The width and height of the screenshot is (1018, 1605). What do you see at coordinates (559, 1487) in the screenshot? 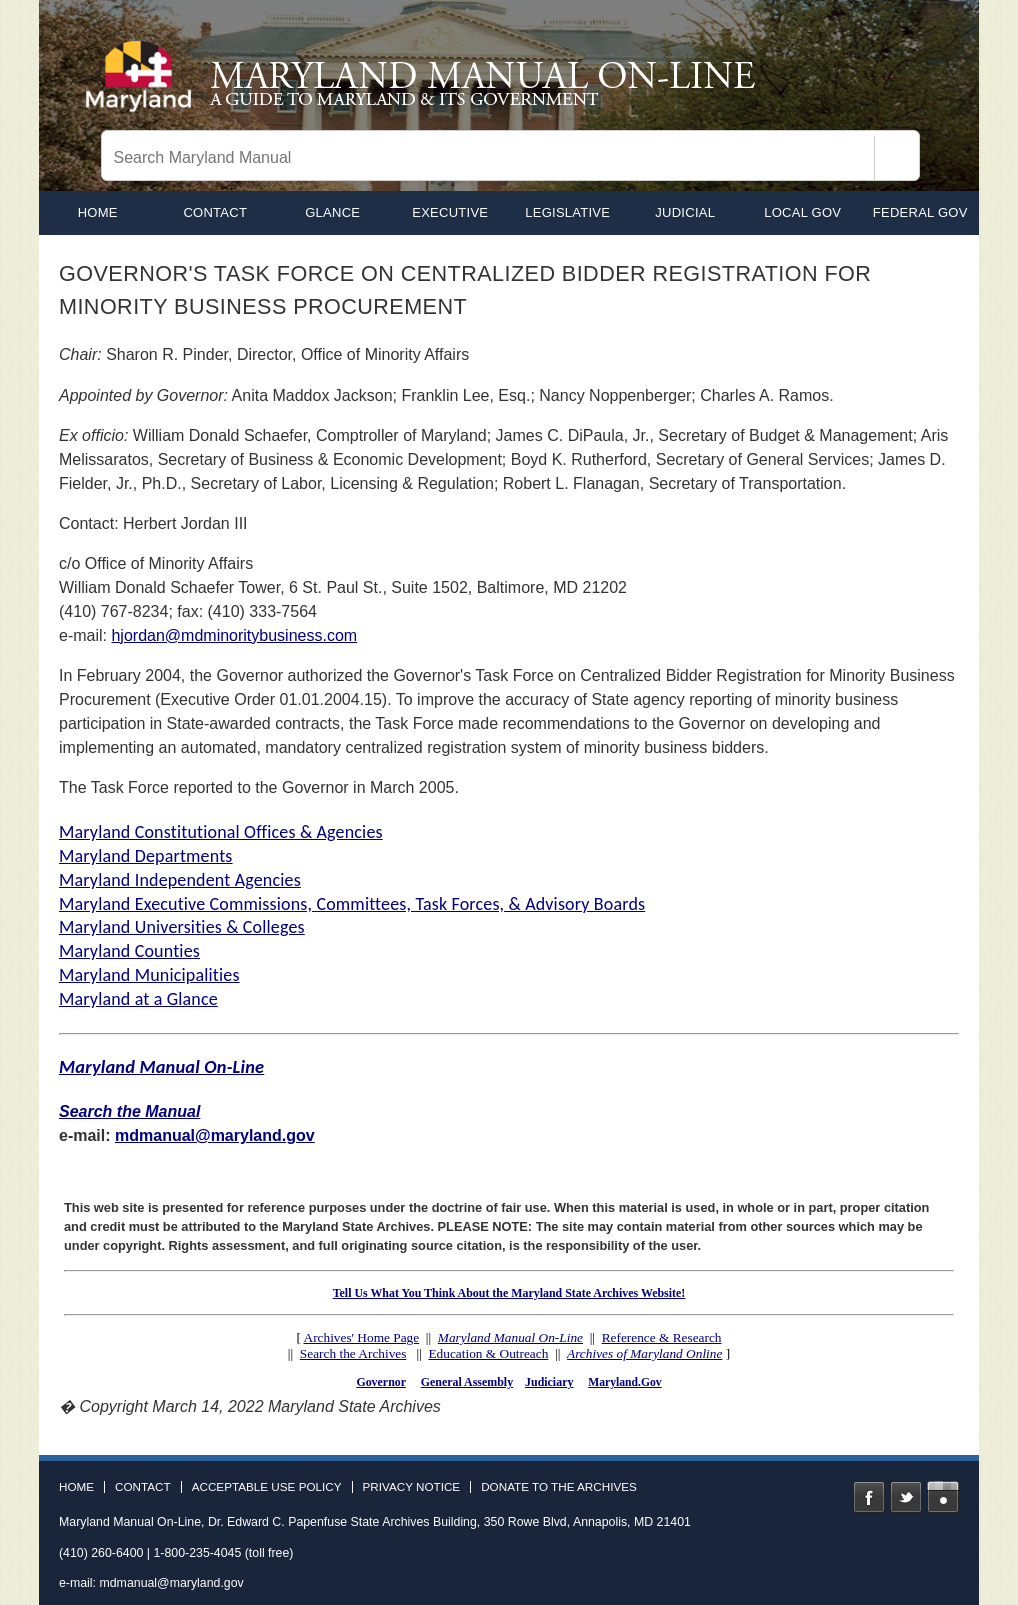
I see `Donate to the Archives` at bounding box center [559, 1487].